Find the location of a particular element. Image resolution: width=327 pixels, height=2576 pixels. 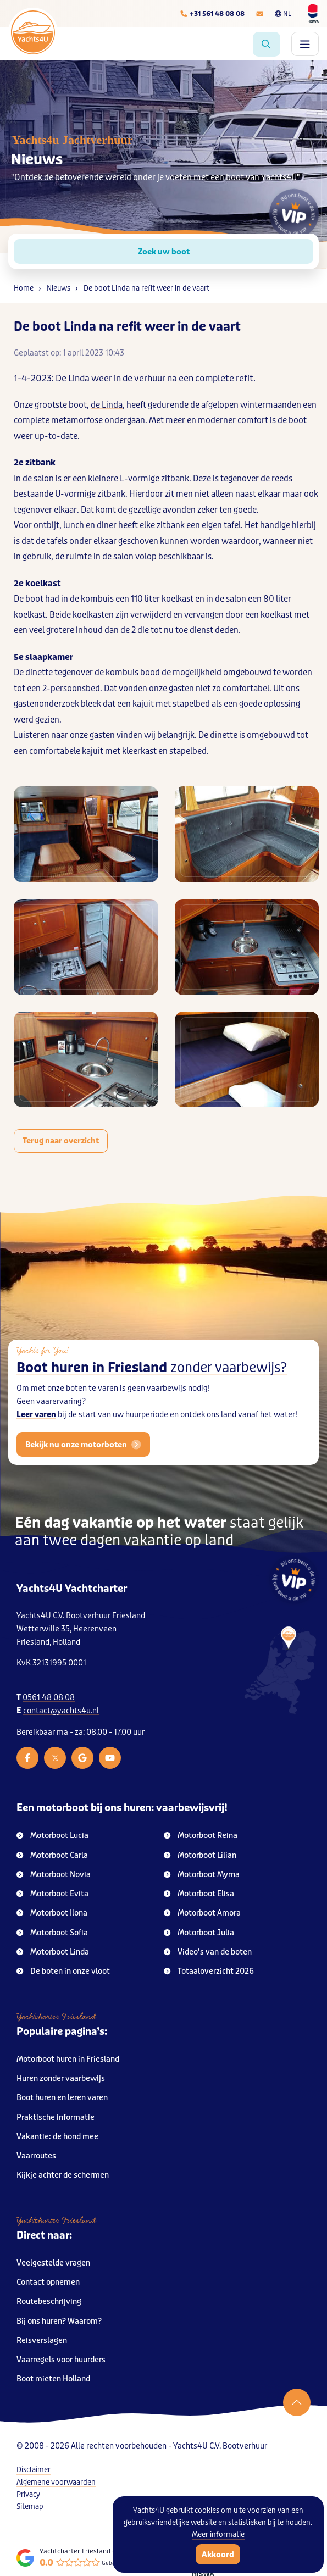

Totaaloverzicht 2026 is located at coordinates (209, 1971).